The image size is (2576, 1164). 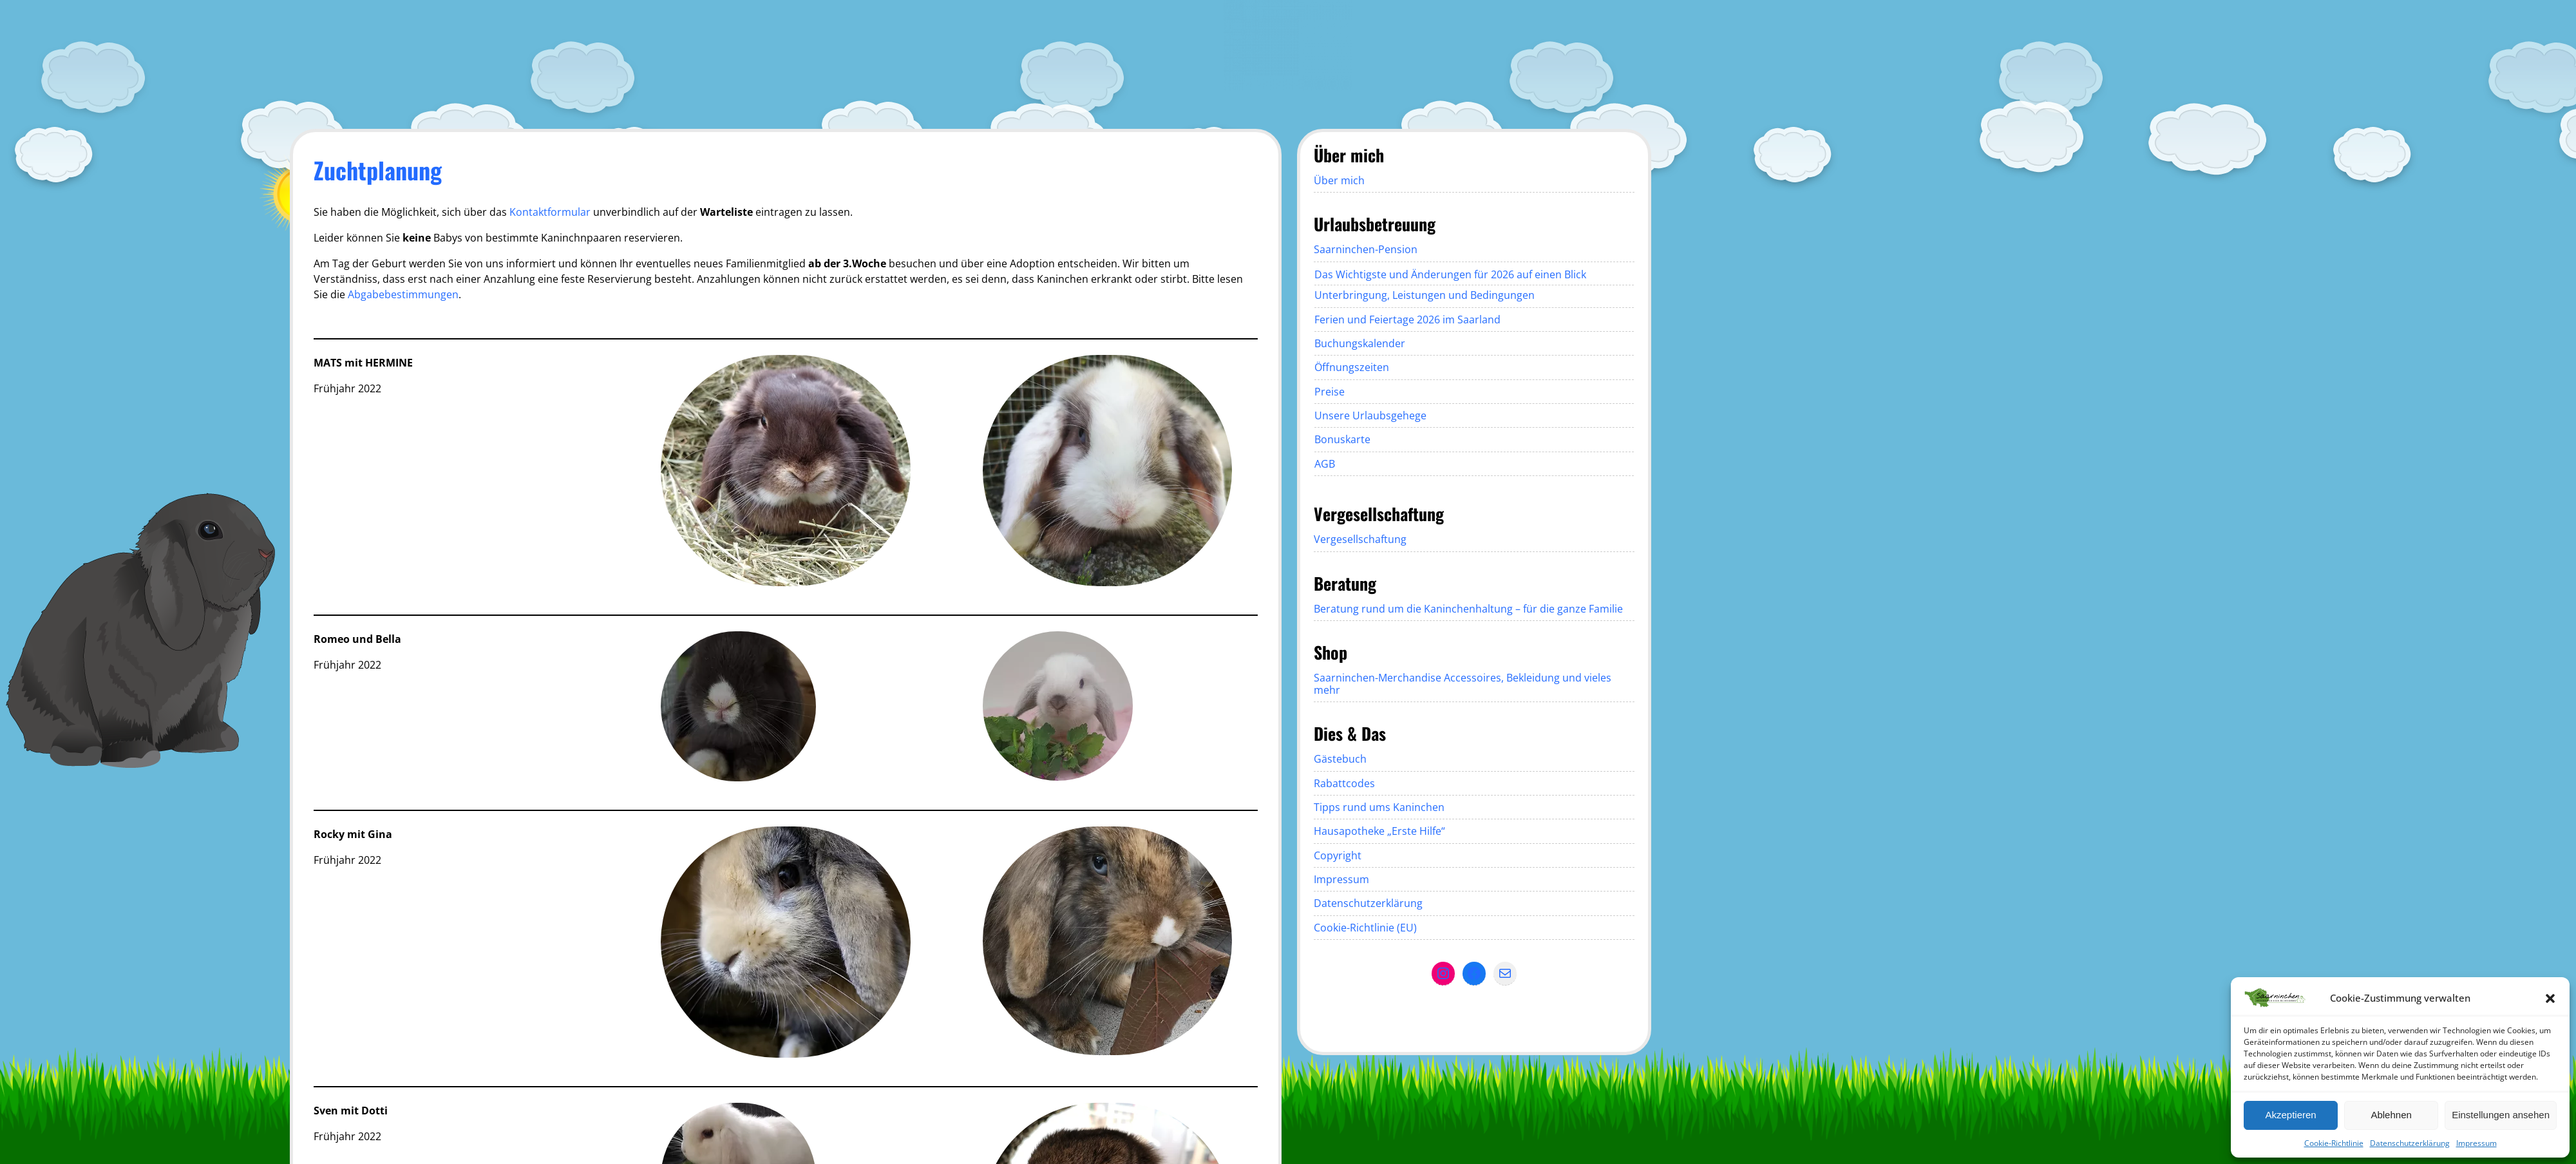 What do you see at coordinates (2410, 1143) in the screenshot?
I see `Datenschutzerklärung` at bounding box center [2410, 1143].